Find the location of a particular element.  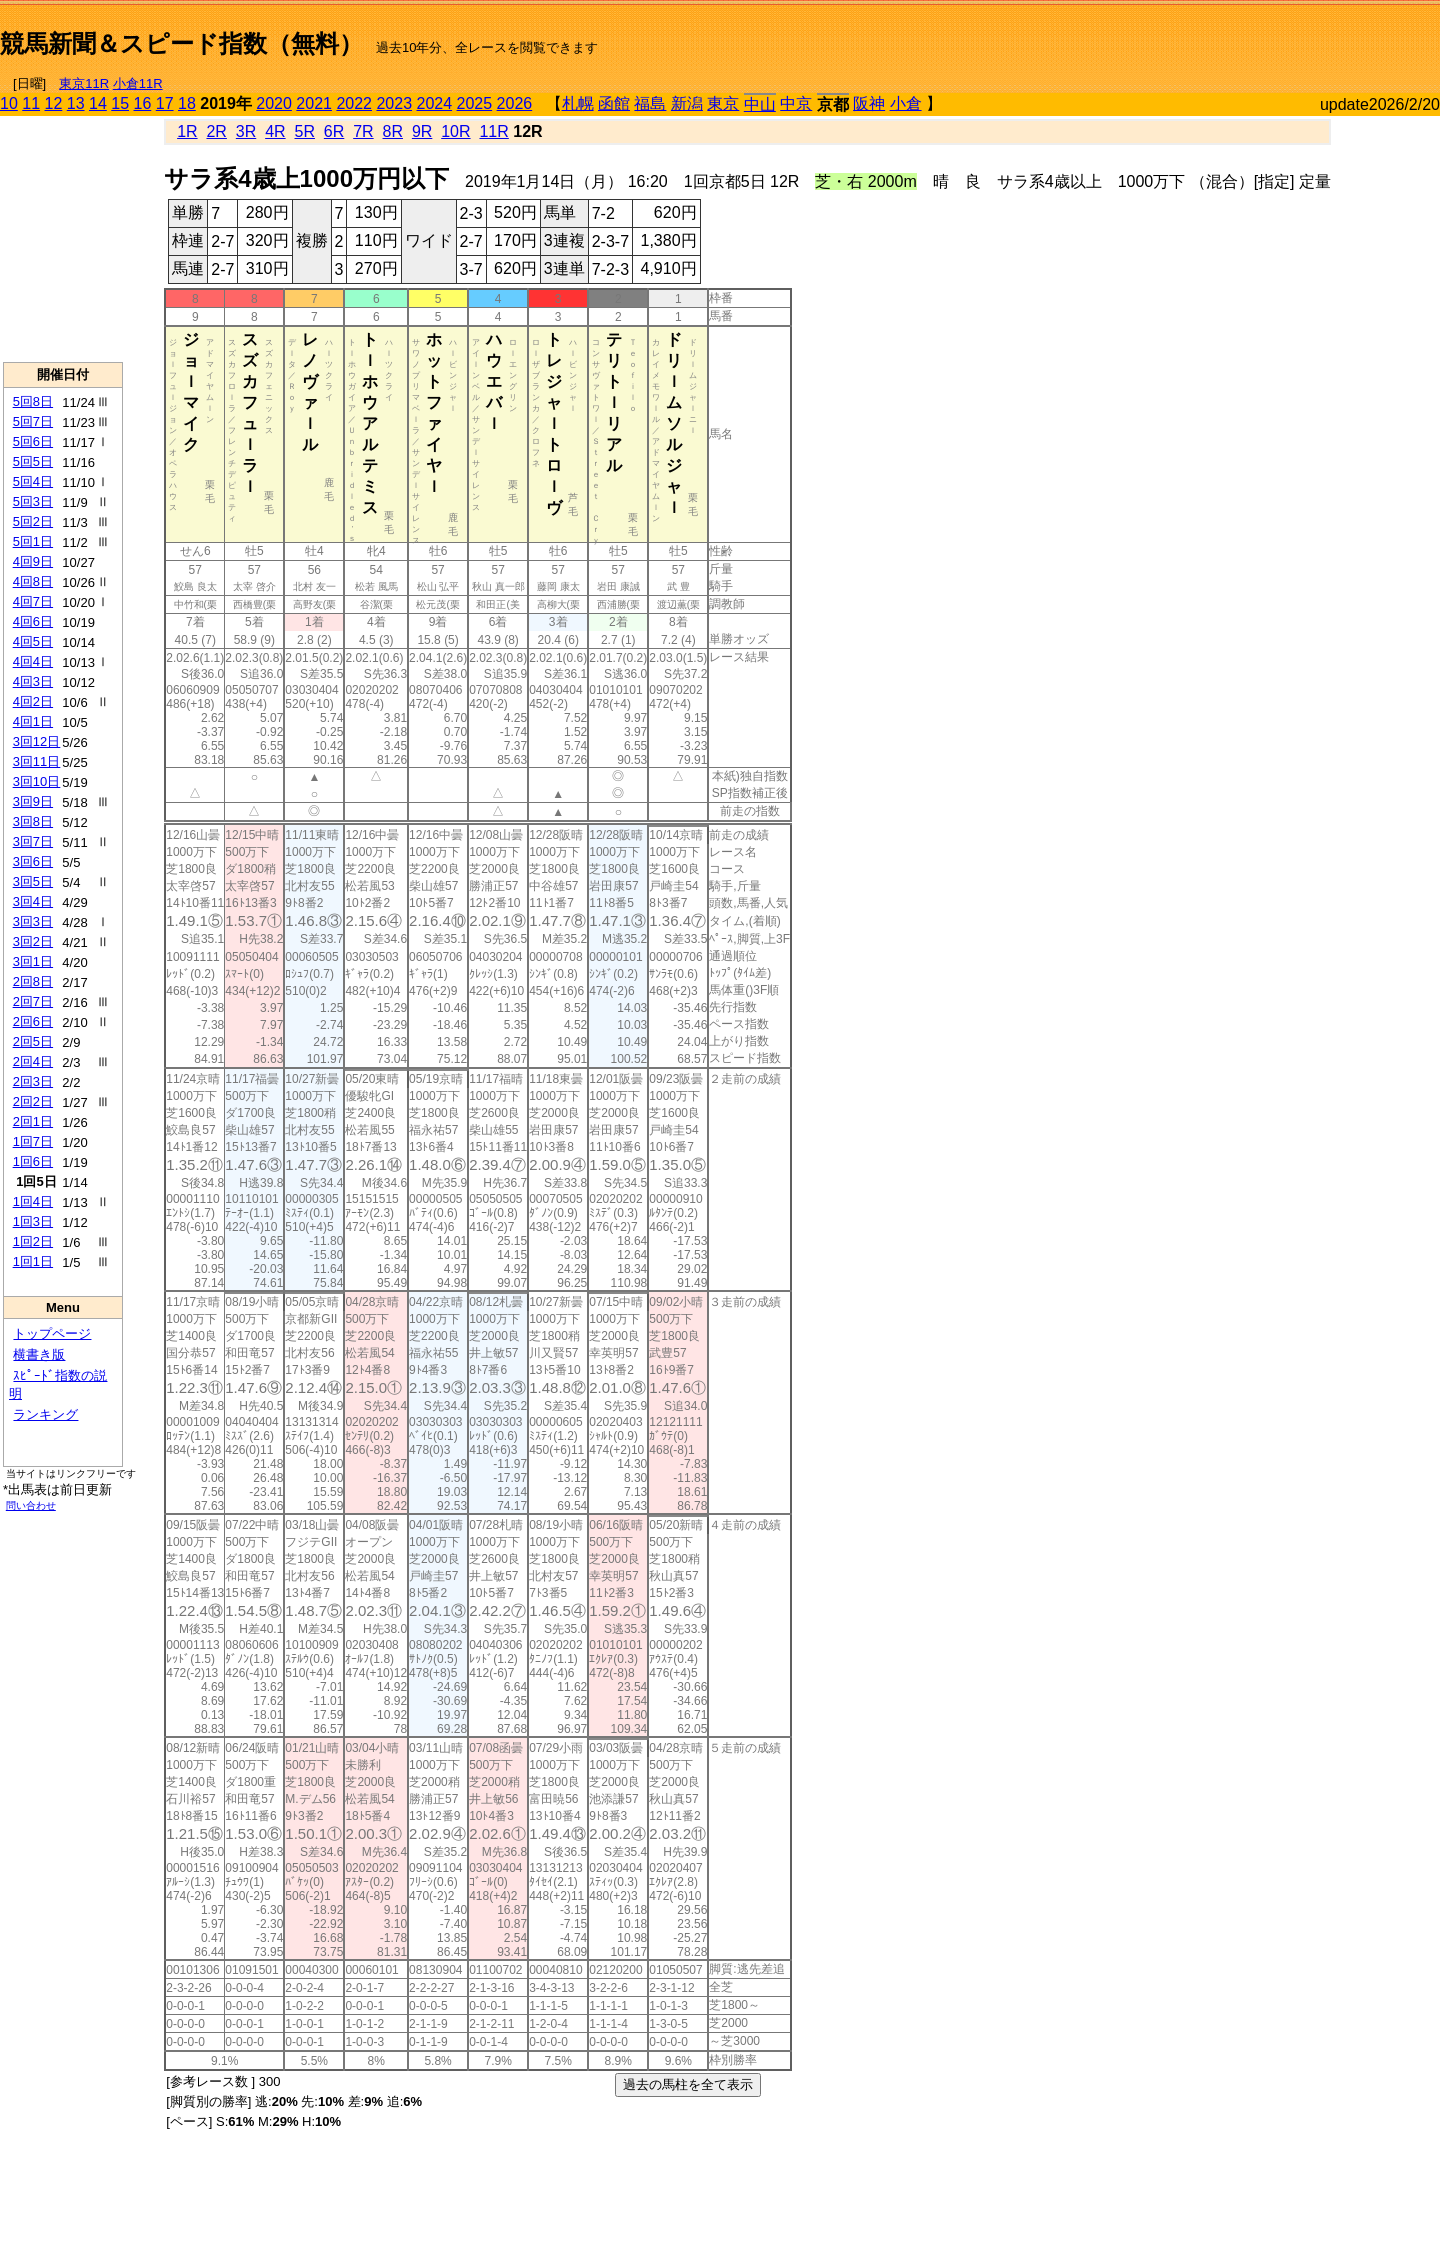

過去の馬柱を全て表示 is located at coordinates (688, 2084).